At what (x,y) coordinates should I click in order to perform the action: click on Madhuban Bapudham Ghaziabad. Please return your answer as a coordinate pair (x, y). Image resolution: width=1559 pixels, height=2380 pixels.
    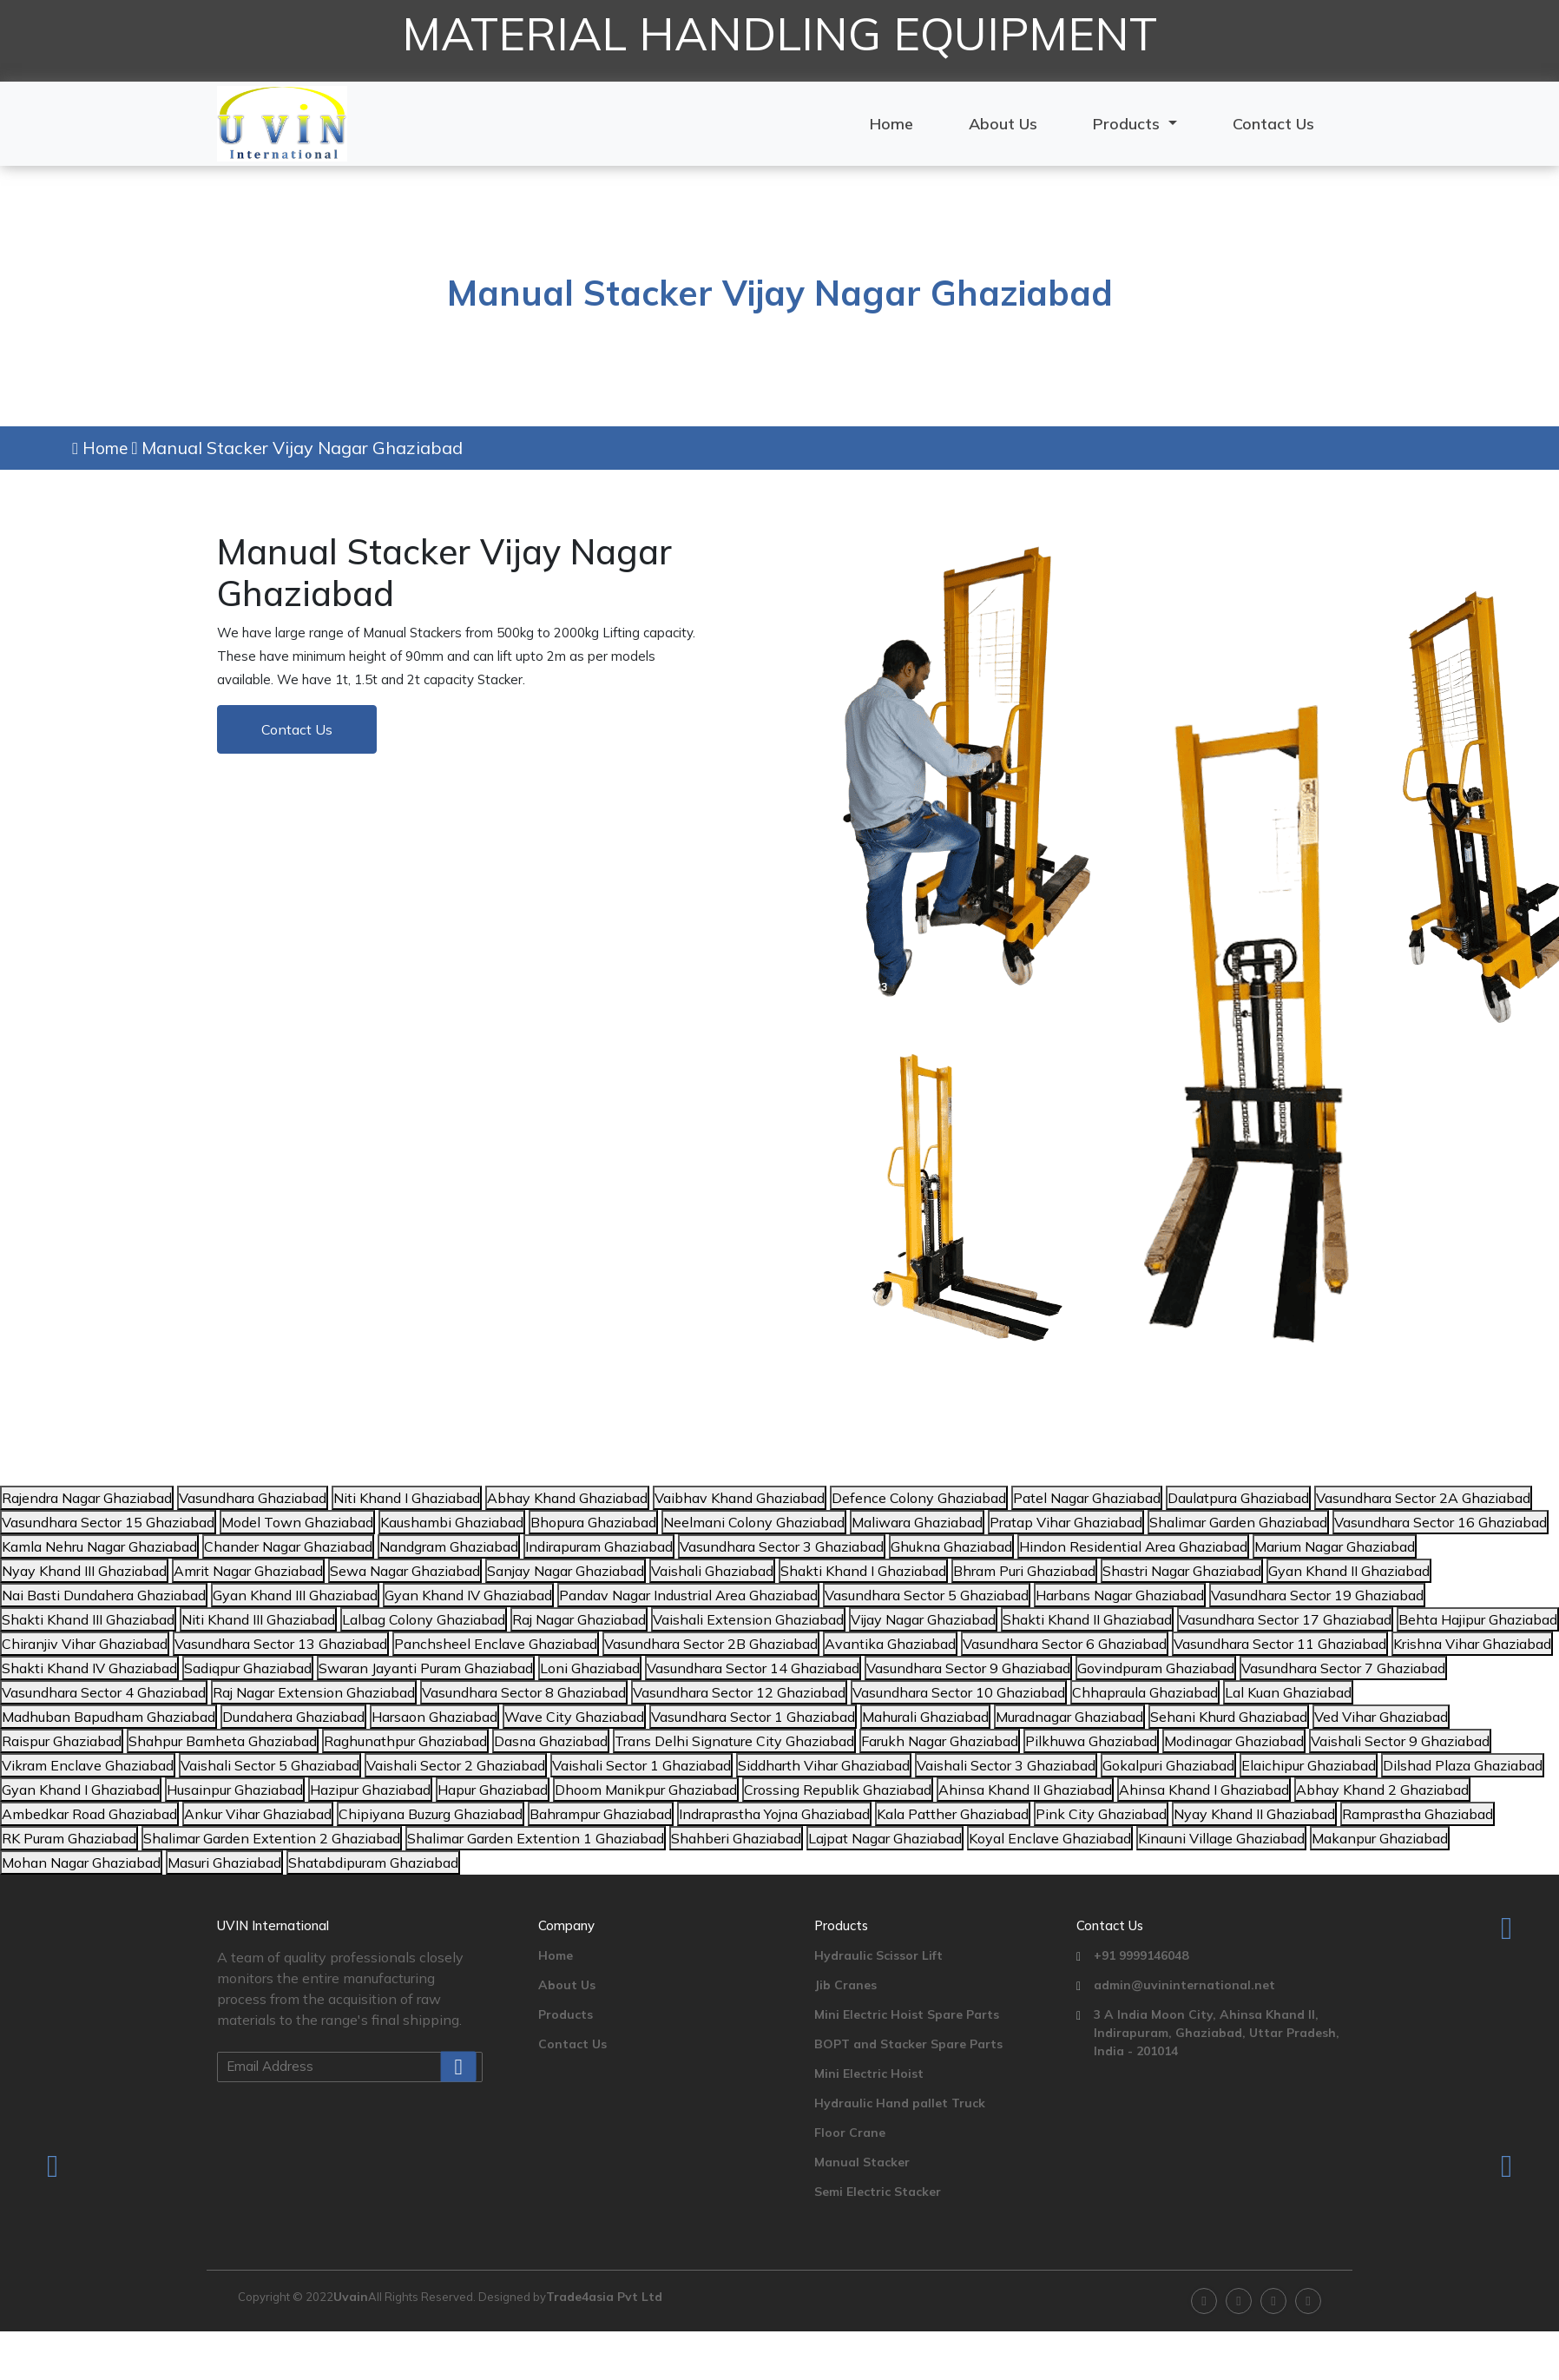
    Looking at the image, I should click on (108, 1716).